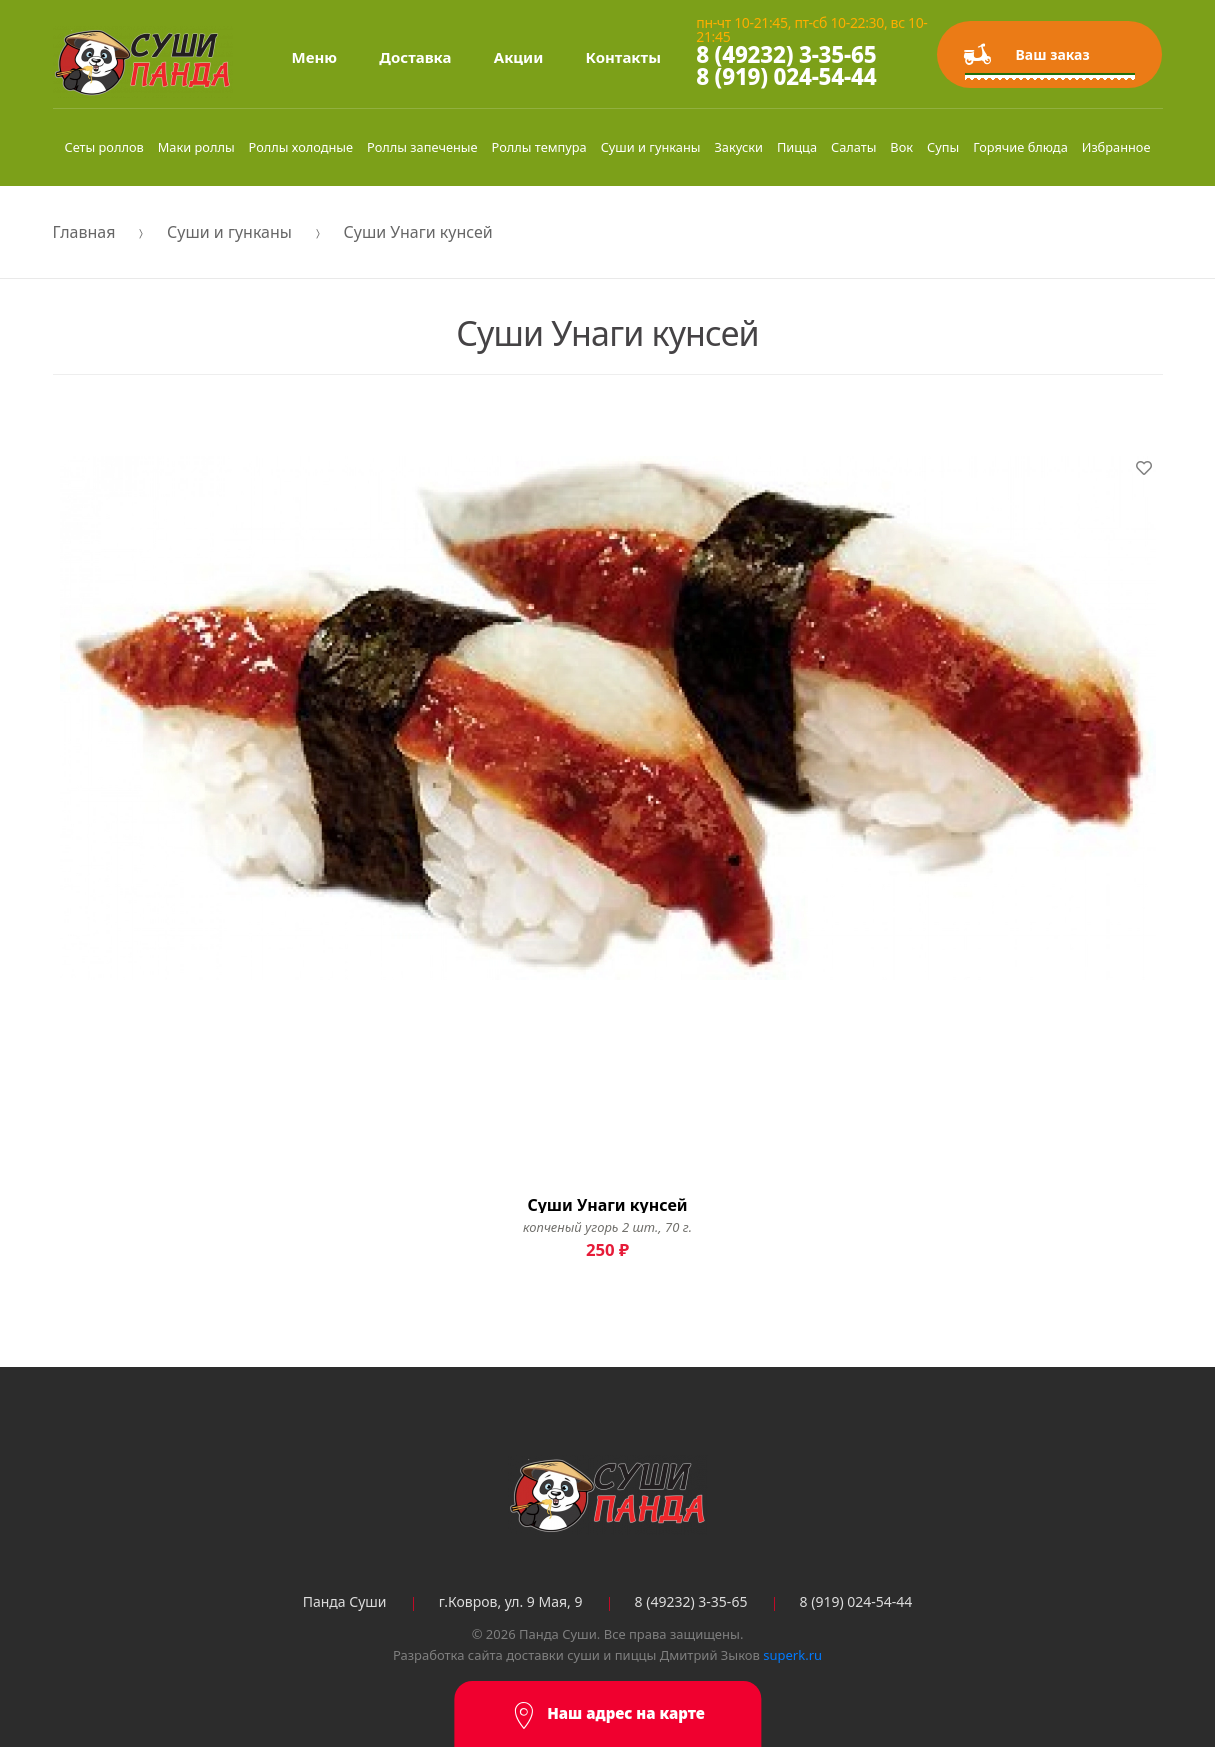  Describe the element at coordinates (422, 147) in the screenshot. I see `Роллы запеченые` at that location.